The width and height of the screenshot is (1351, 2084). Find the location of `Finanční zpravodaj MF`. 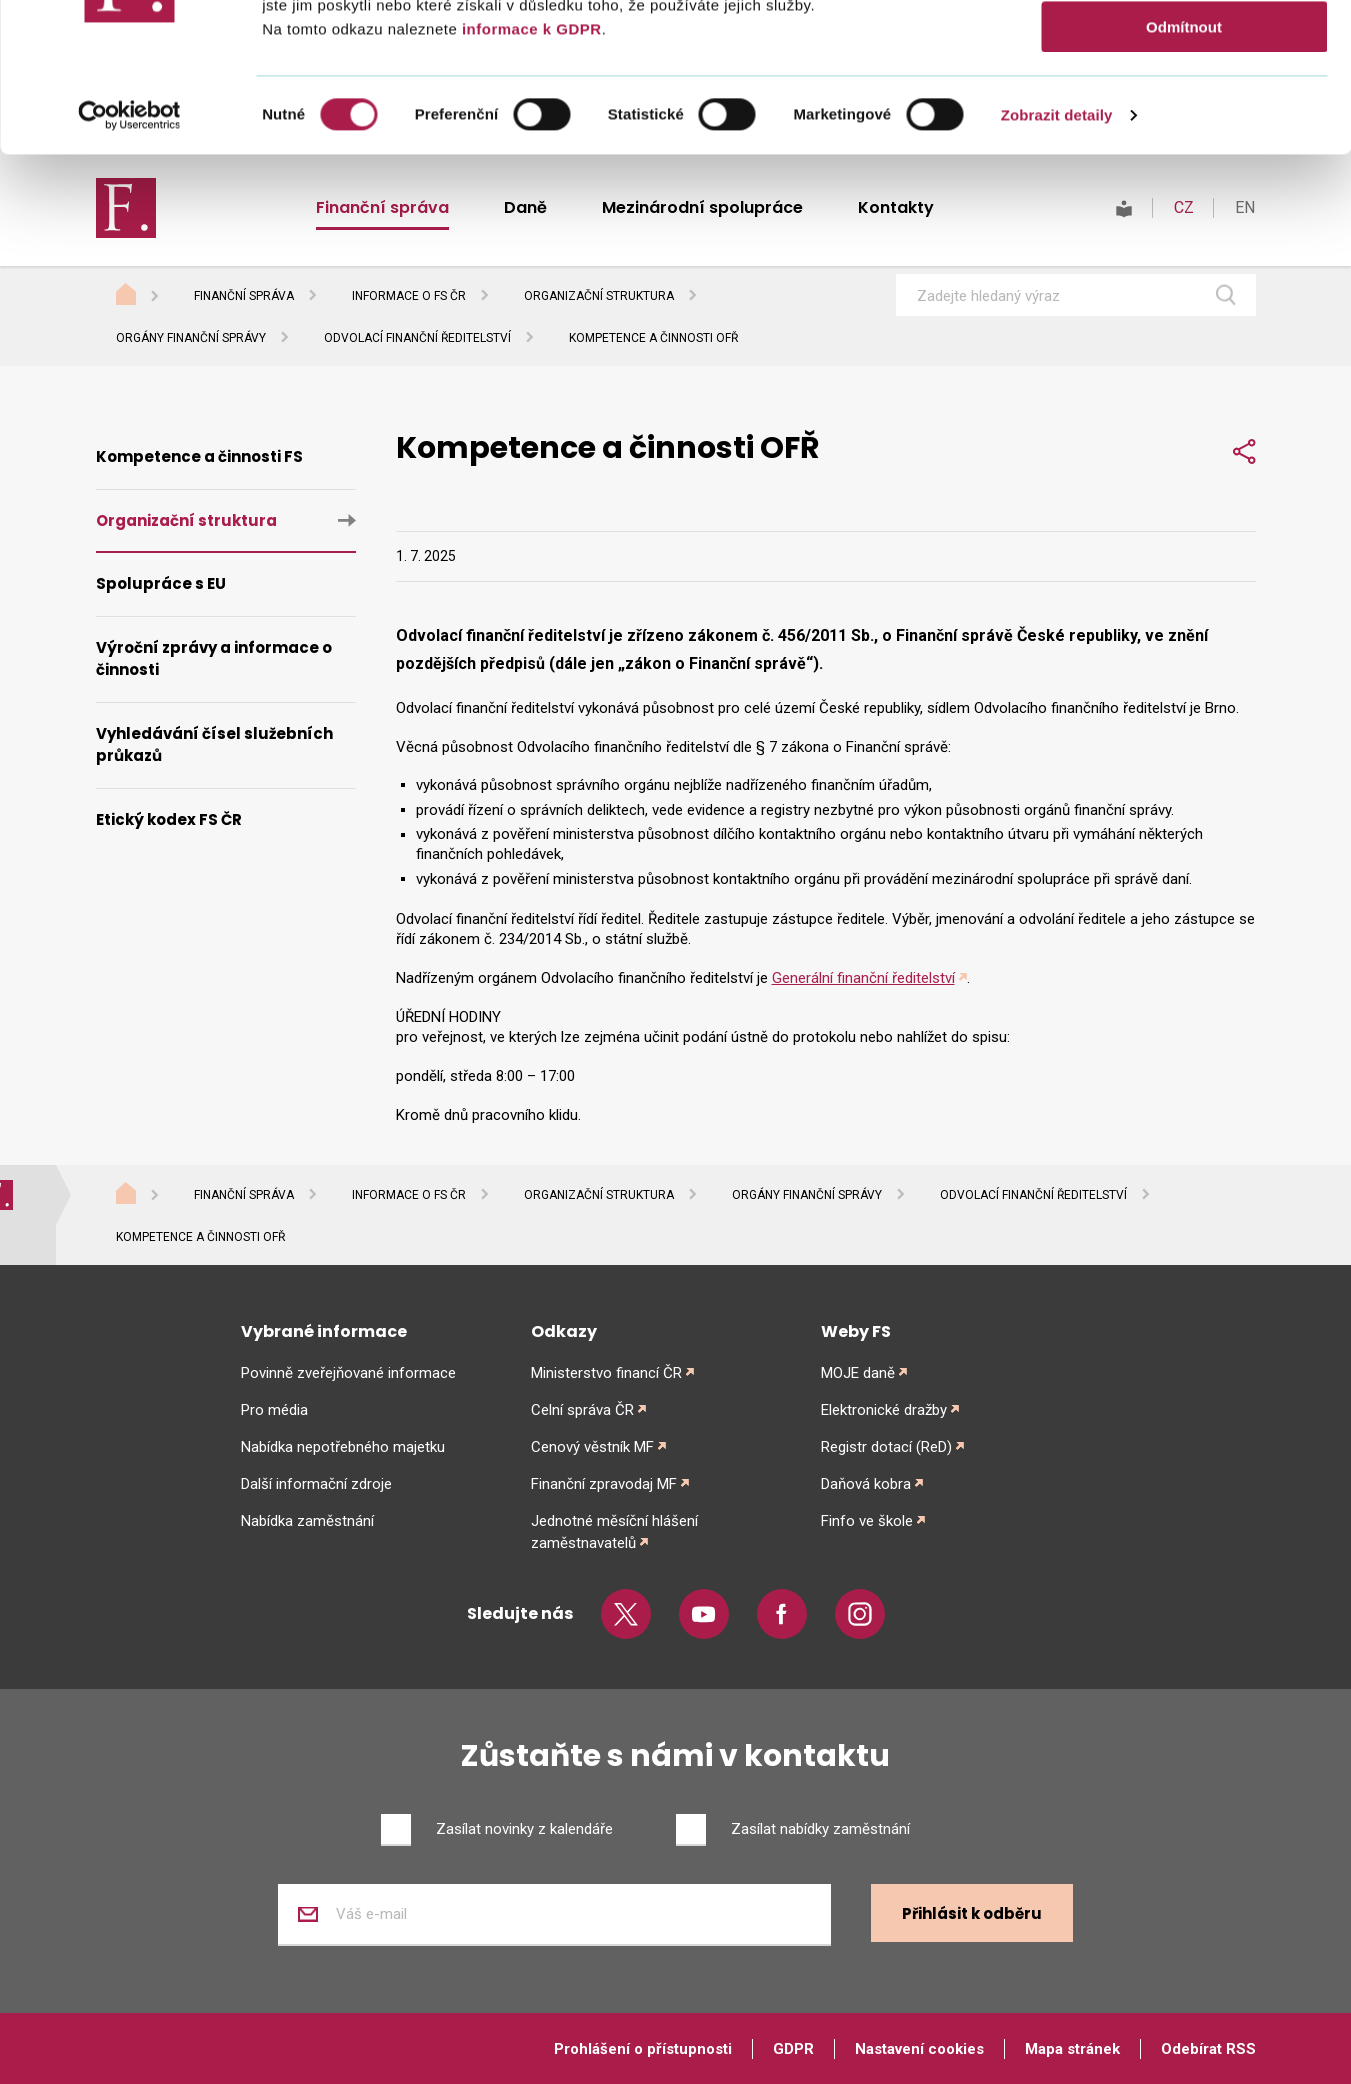

Finanční zpravodaj MF is located at coordinates (604, 1484).